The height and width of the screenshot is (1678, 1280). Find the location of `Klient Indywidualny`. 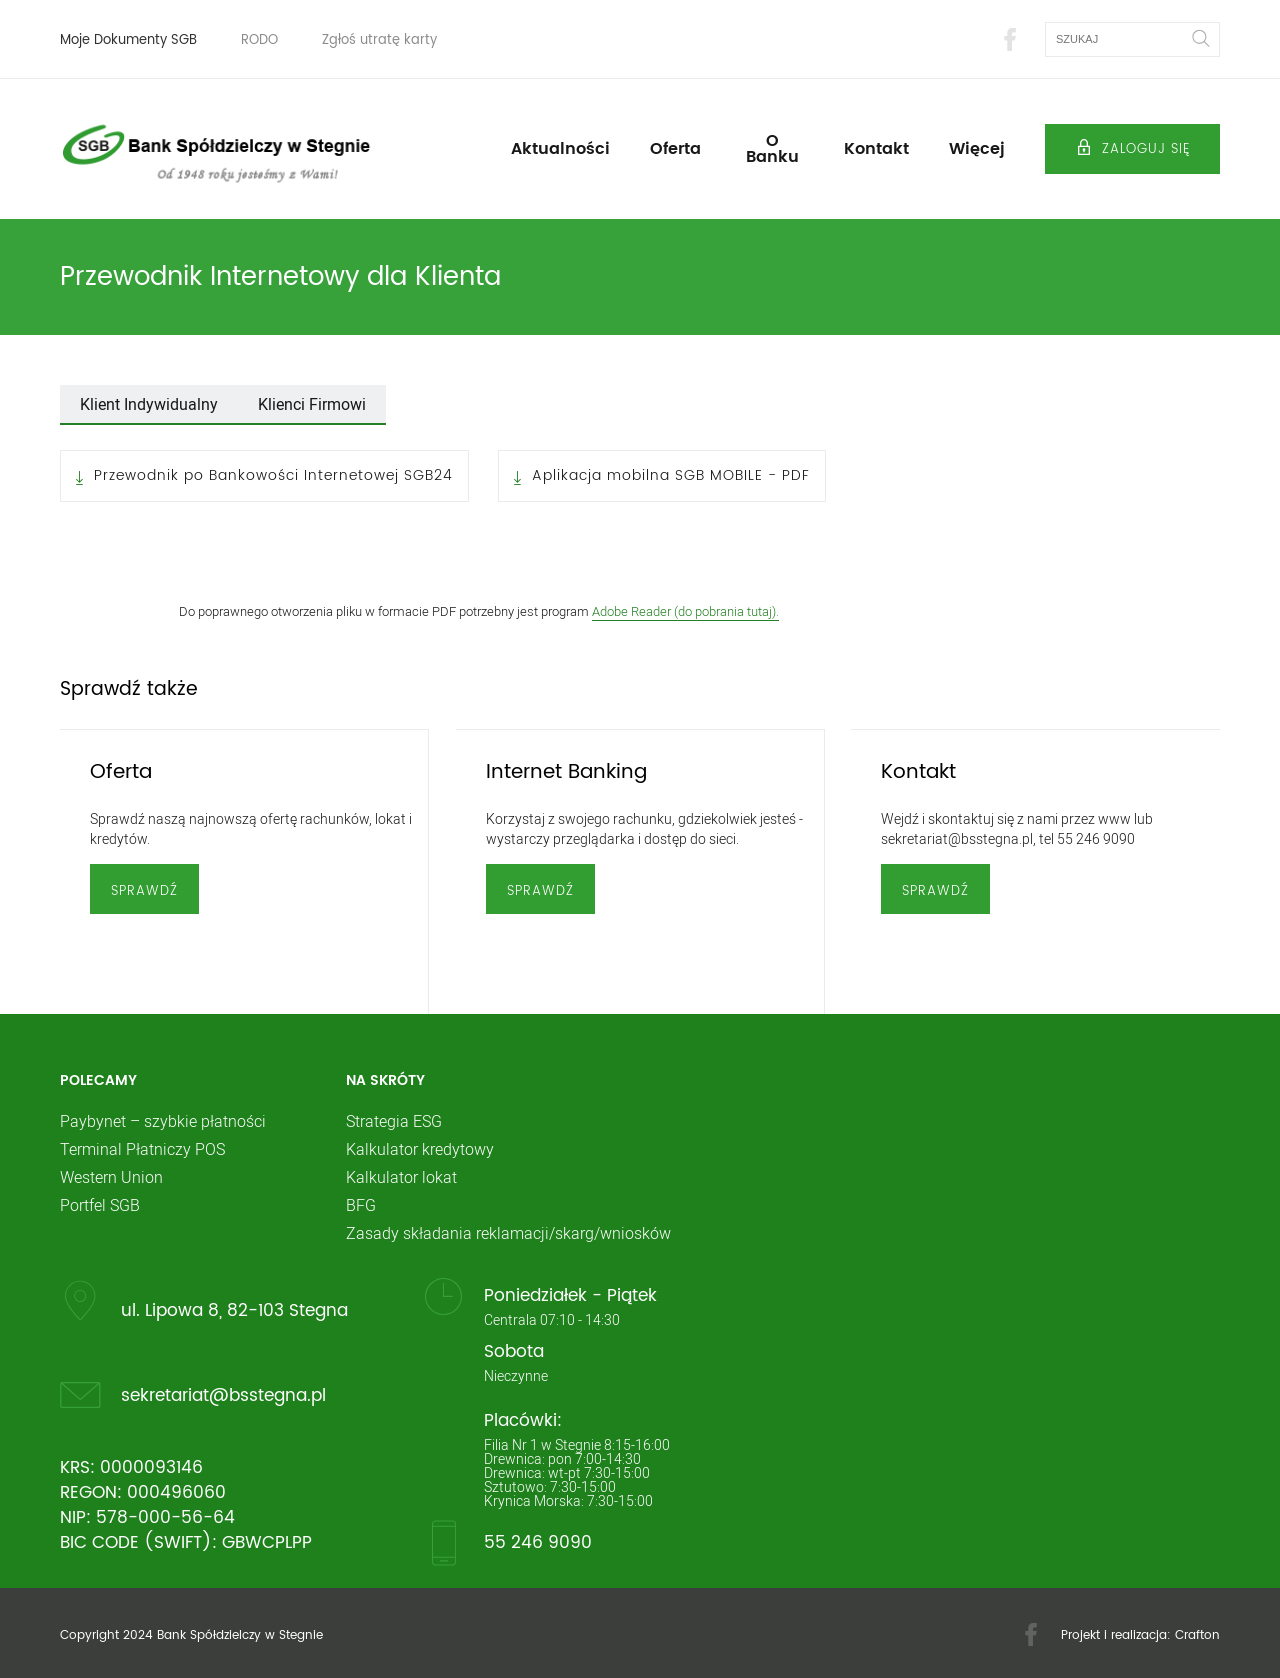

Klient Indywidualny is located at coordinates (149, 404).